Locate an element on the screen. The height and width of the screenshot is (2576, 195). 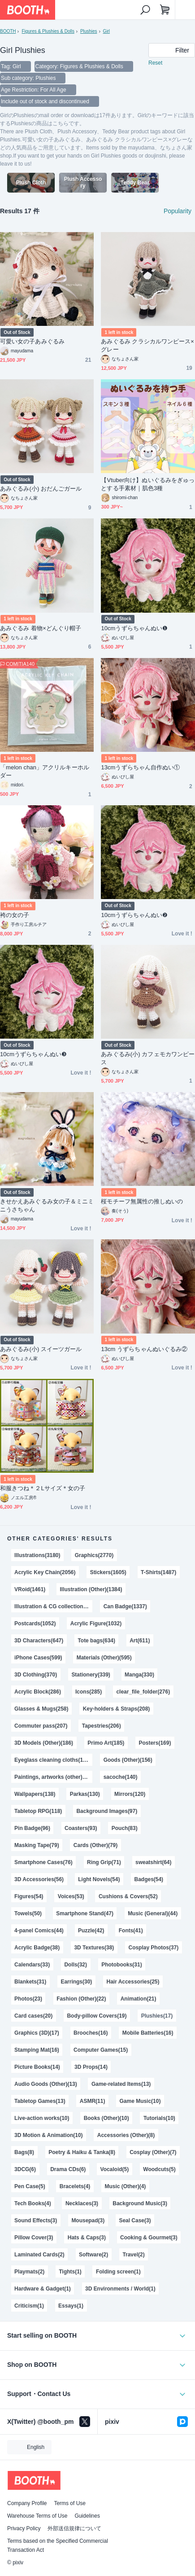
Light Novels(54) is located at coordinates (99, 1879).